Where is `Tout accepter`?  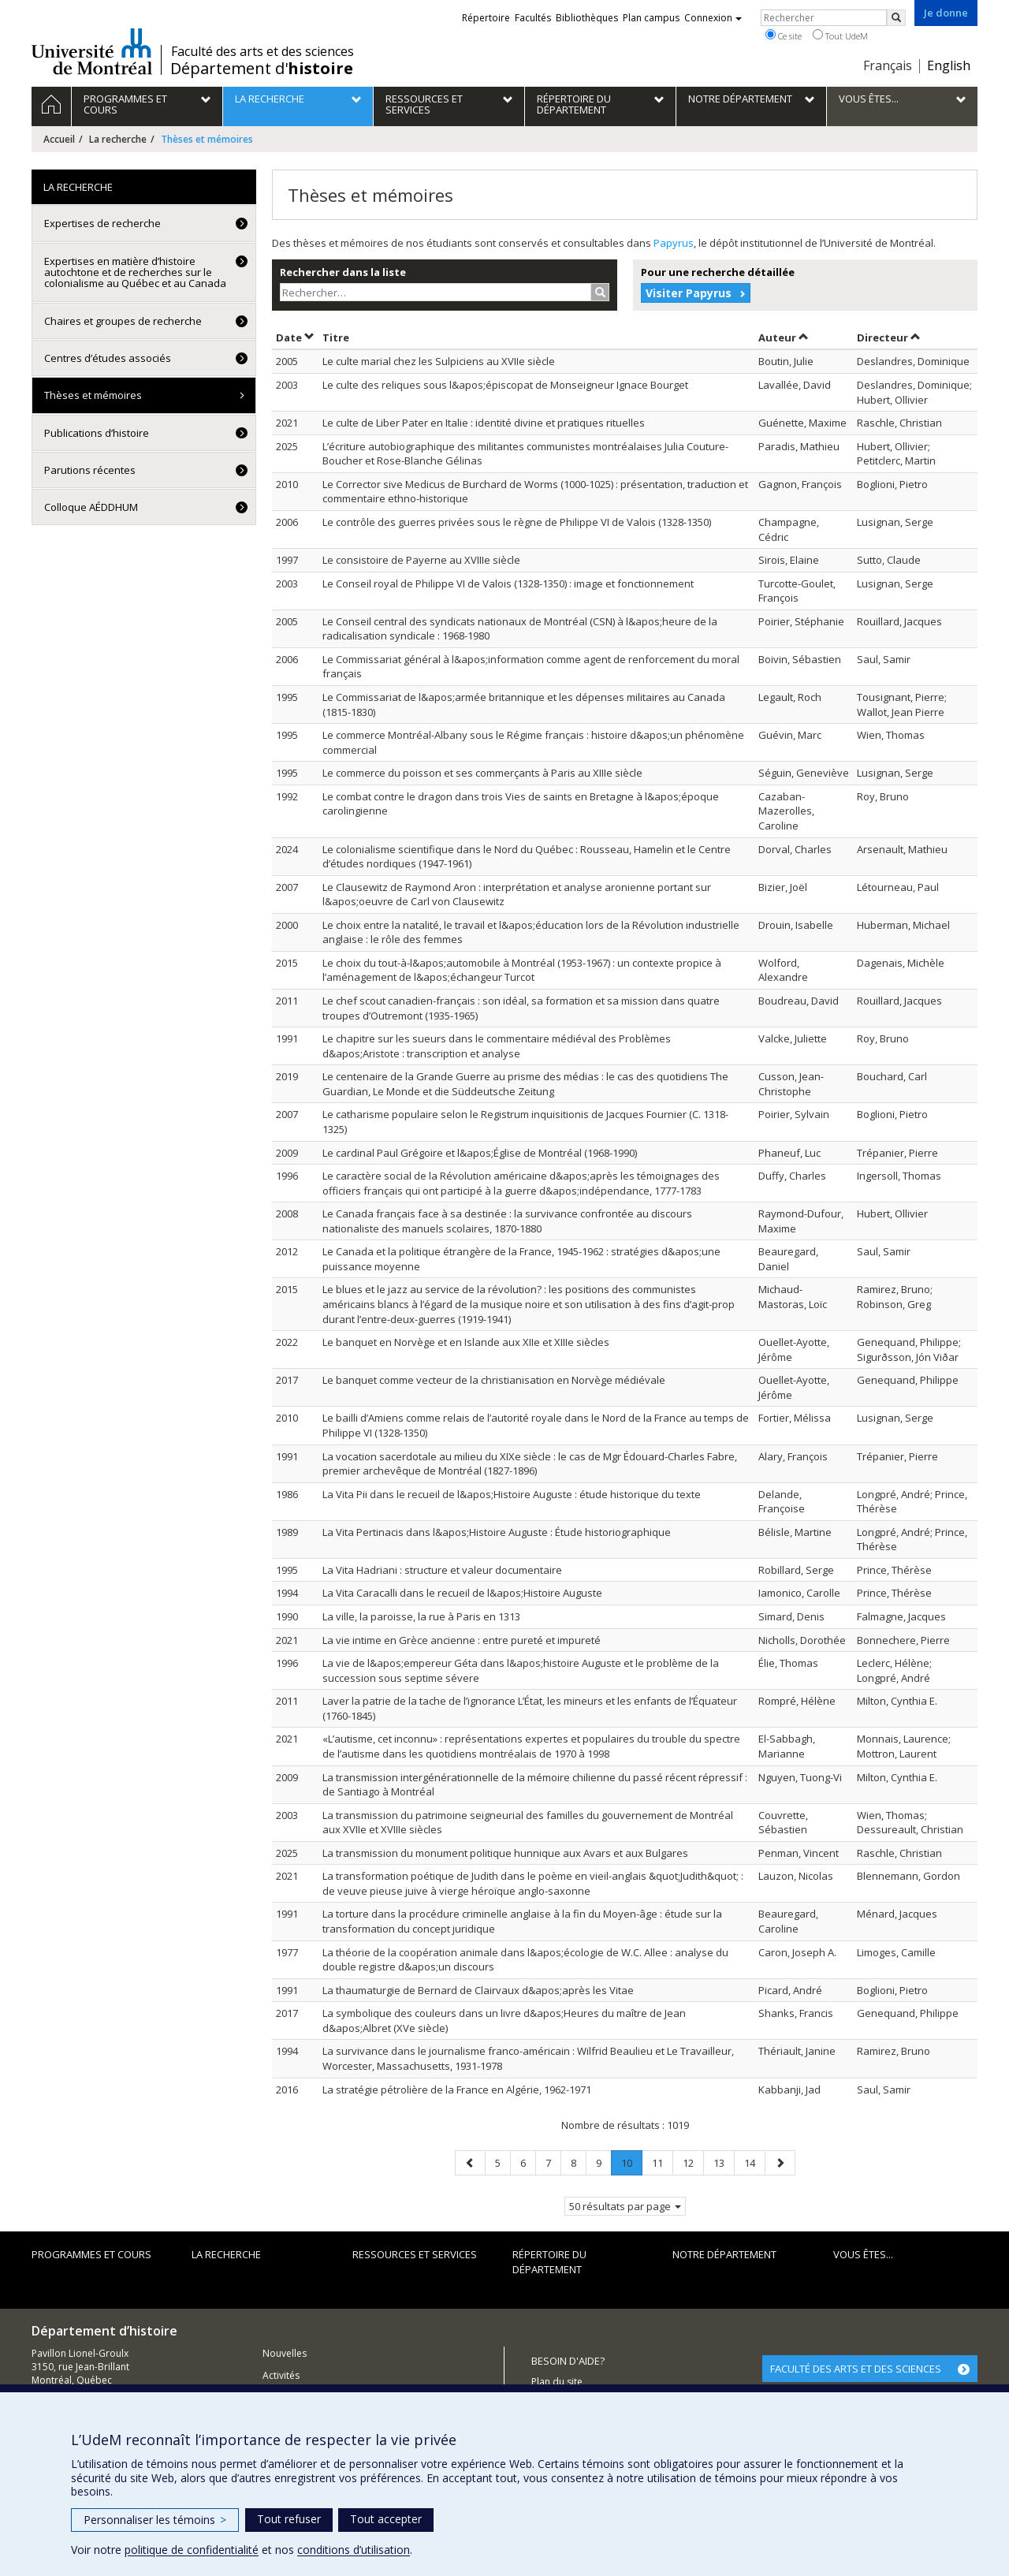 Tout accepter is located at coordinates (386, 2518).